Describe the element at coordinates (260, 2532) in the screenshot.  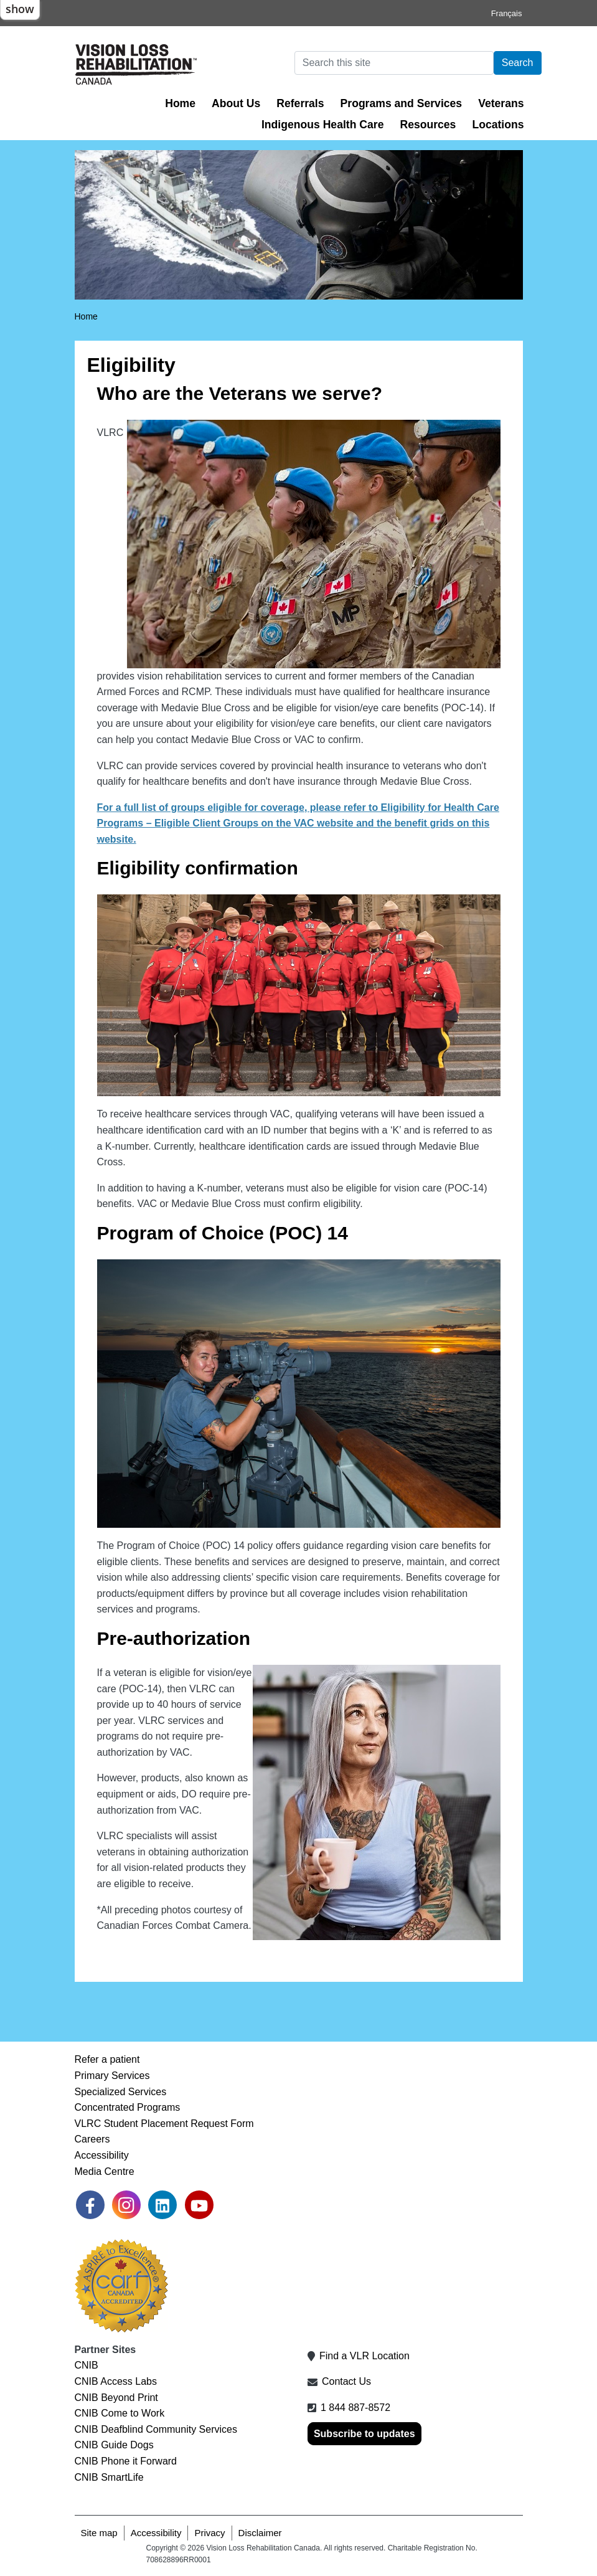
I see `Disclaimer` at that location.